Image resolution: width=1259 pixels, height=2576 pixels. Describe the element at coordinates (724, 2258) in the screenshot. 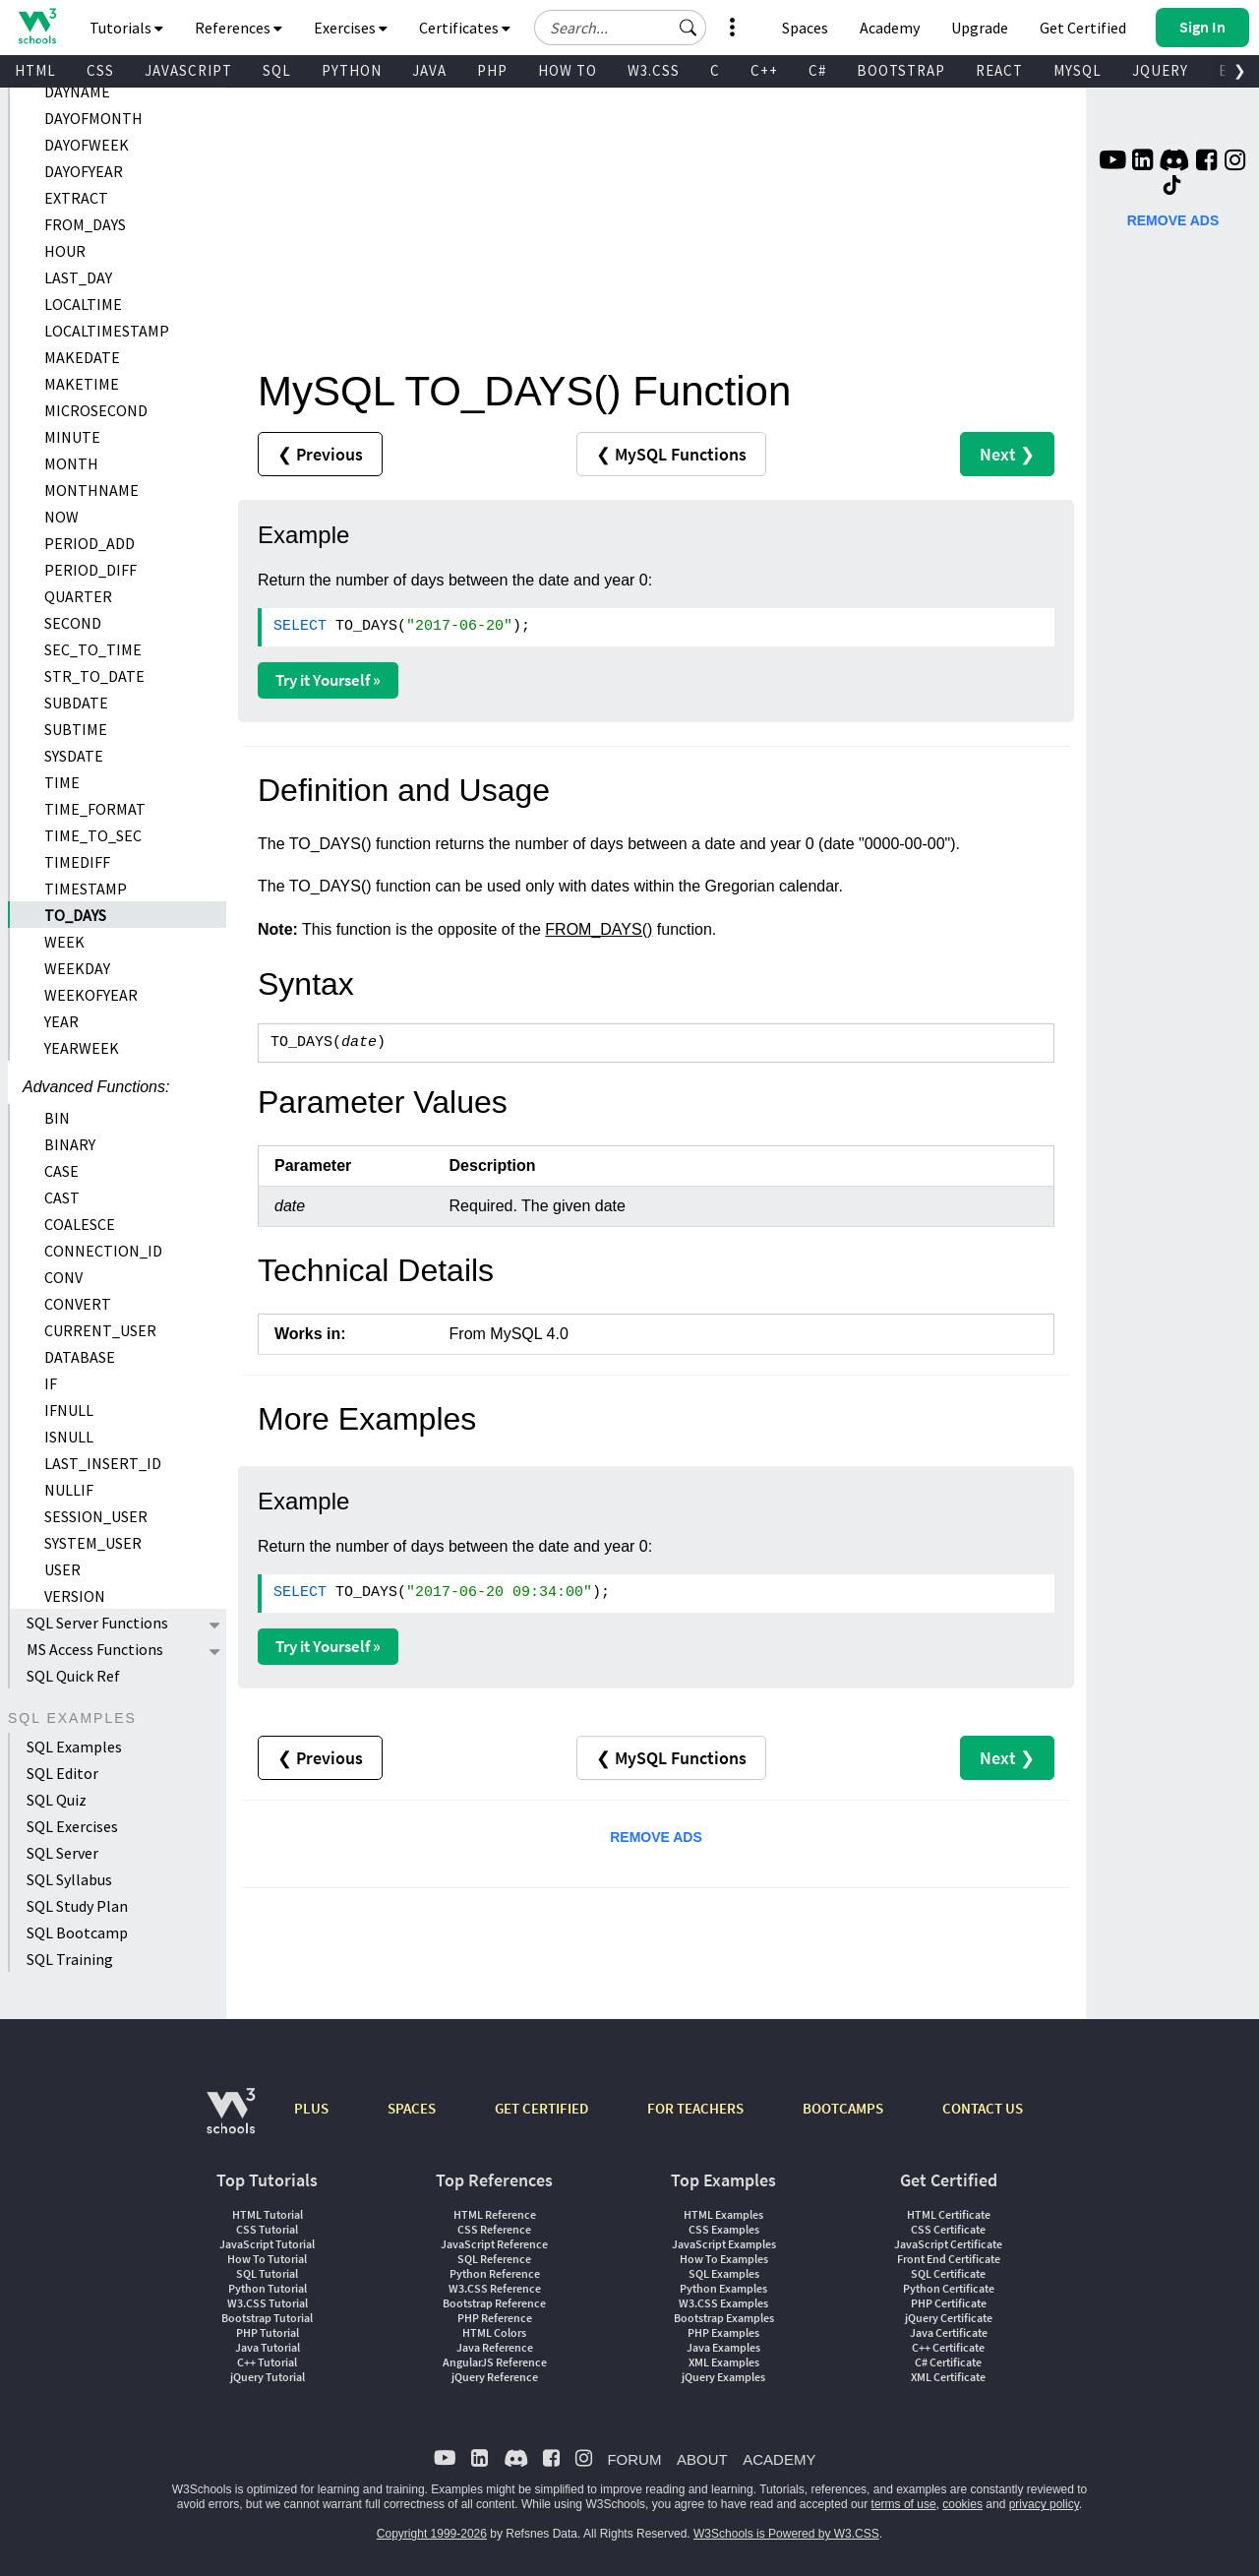

I see `How To Examples` at that location.